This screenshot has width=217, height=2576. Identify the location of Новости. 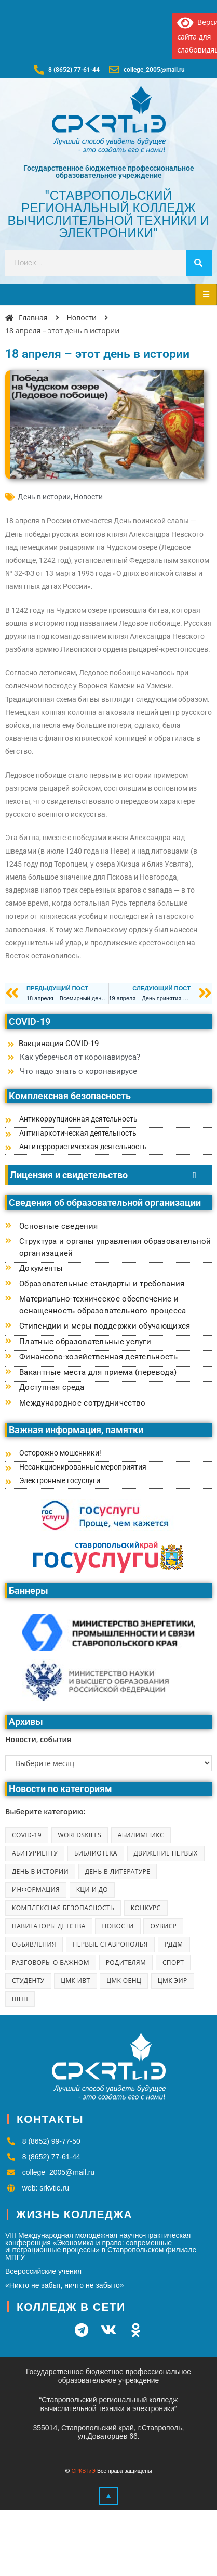
(88, 497).